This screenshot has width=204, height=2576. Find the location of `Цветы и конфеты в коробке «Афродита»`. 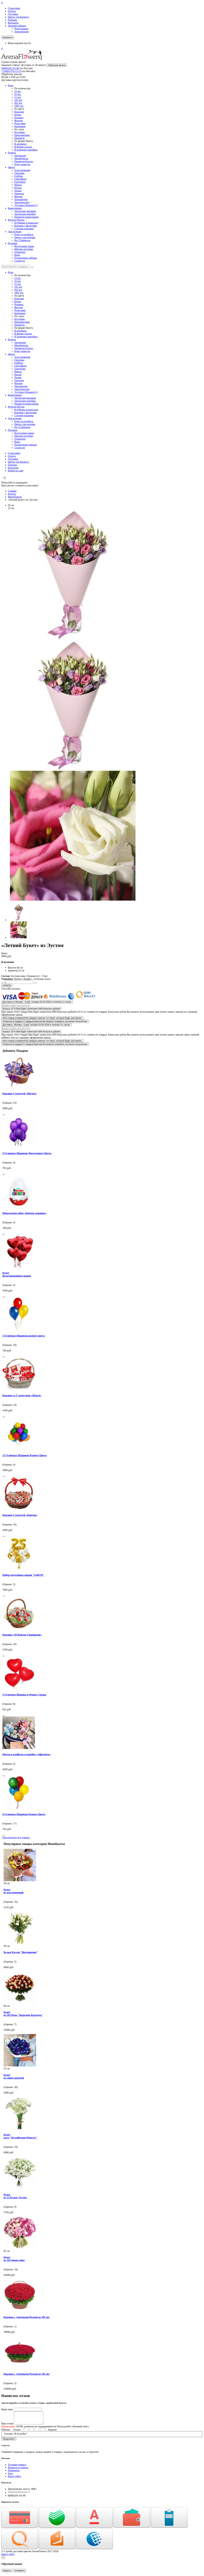

Цветы и конфеты в коробке «Афродита» is located at coordinates (26, 1754).